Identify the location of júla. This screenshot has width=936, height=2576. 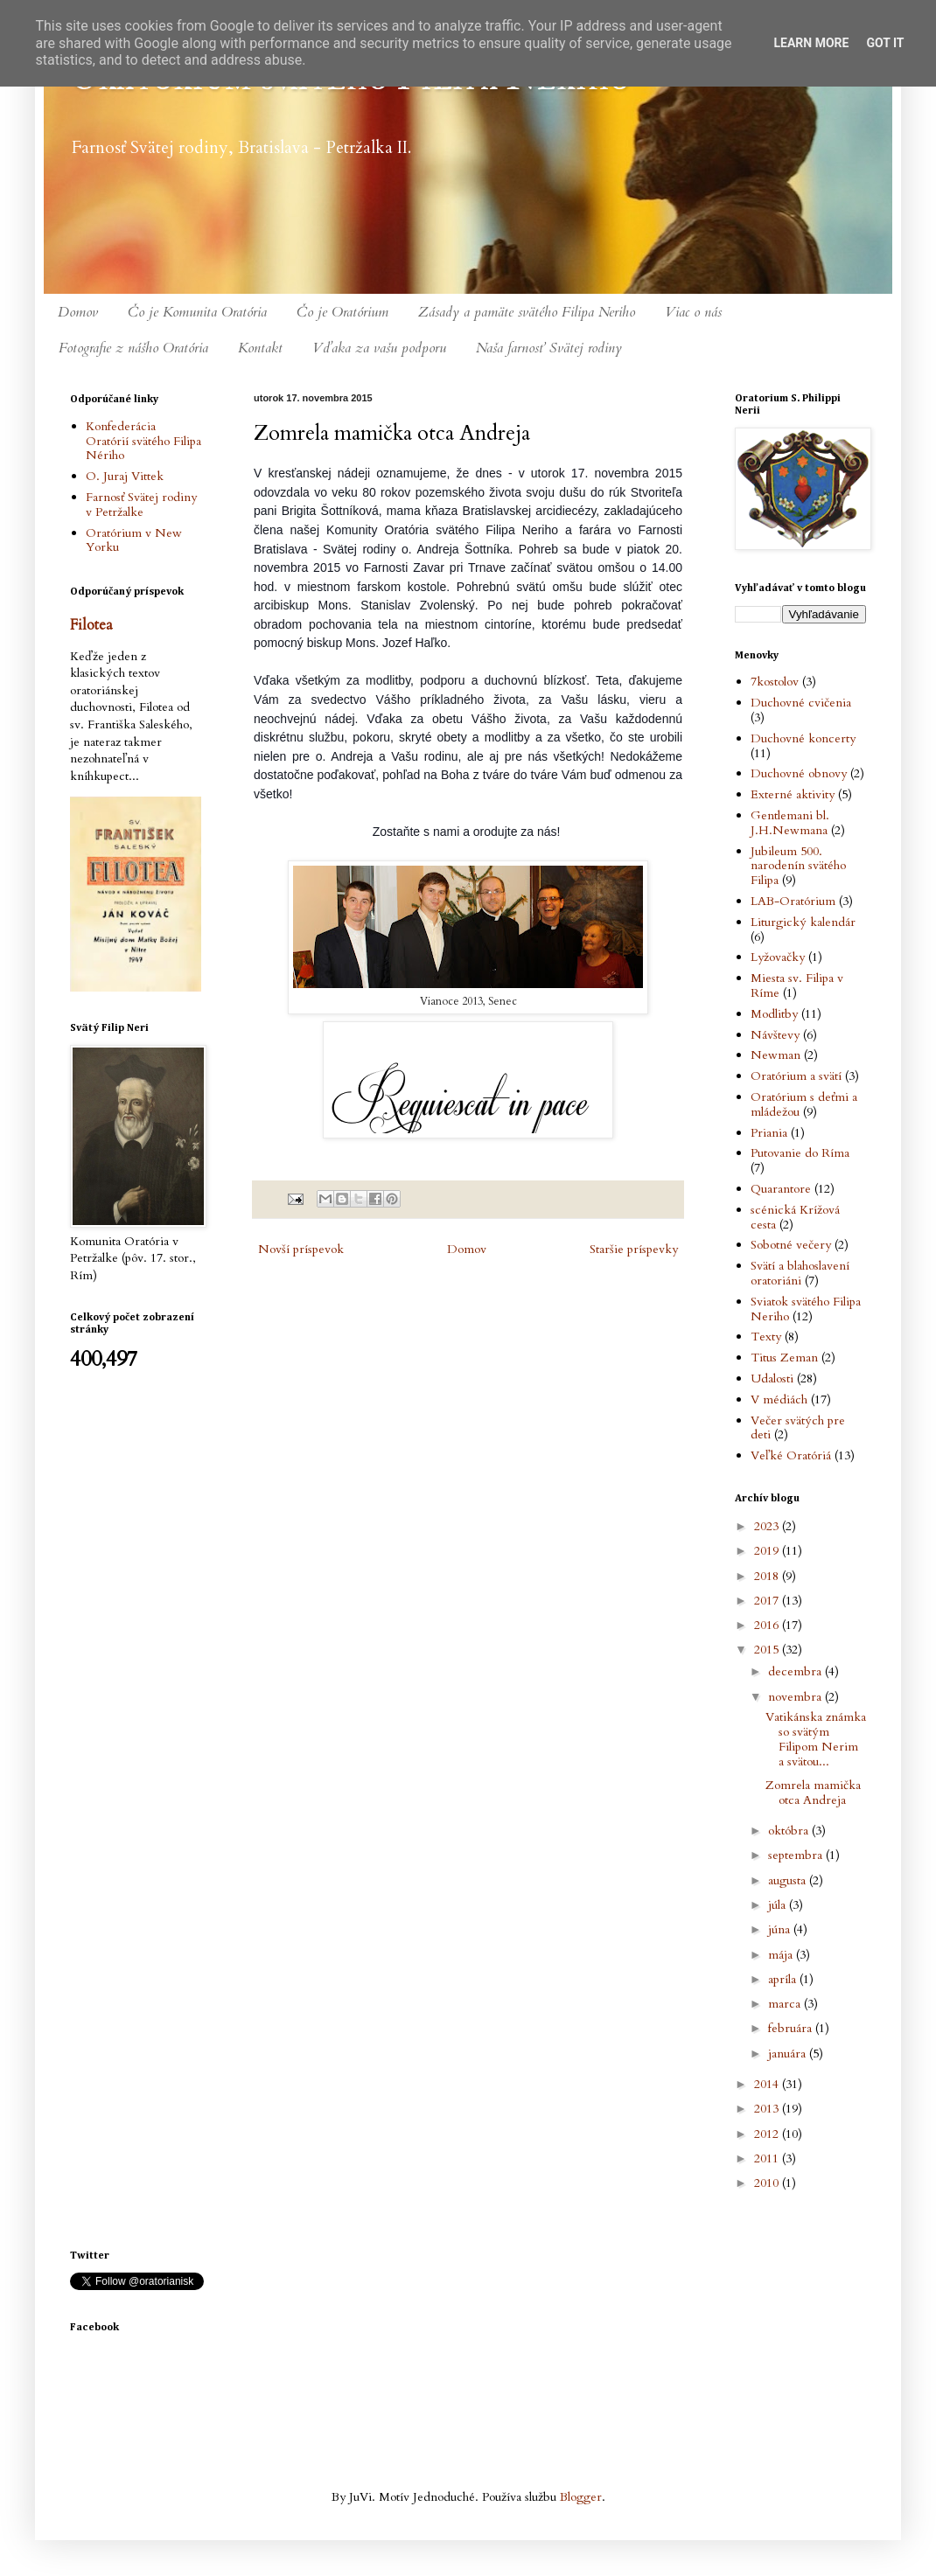
(778, 1905).